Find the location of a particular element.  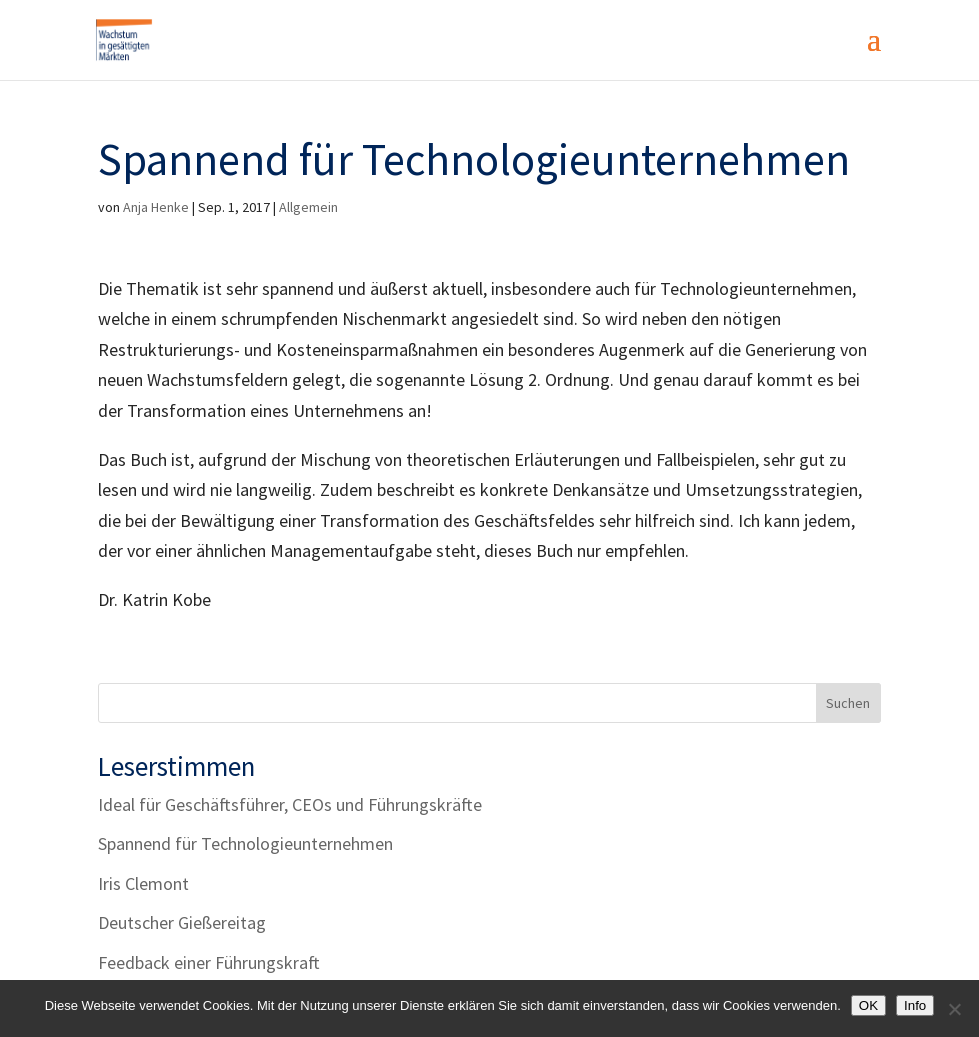

Ideal für Geschäftsführer, CEOs und Führungskräfte is located at coordinates (290, 804).